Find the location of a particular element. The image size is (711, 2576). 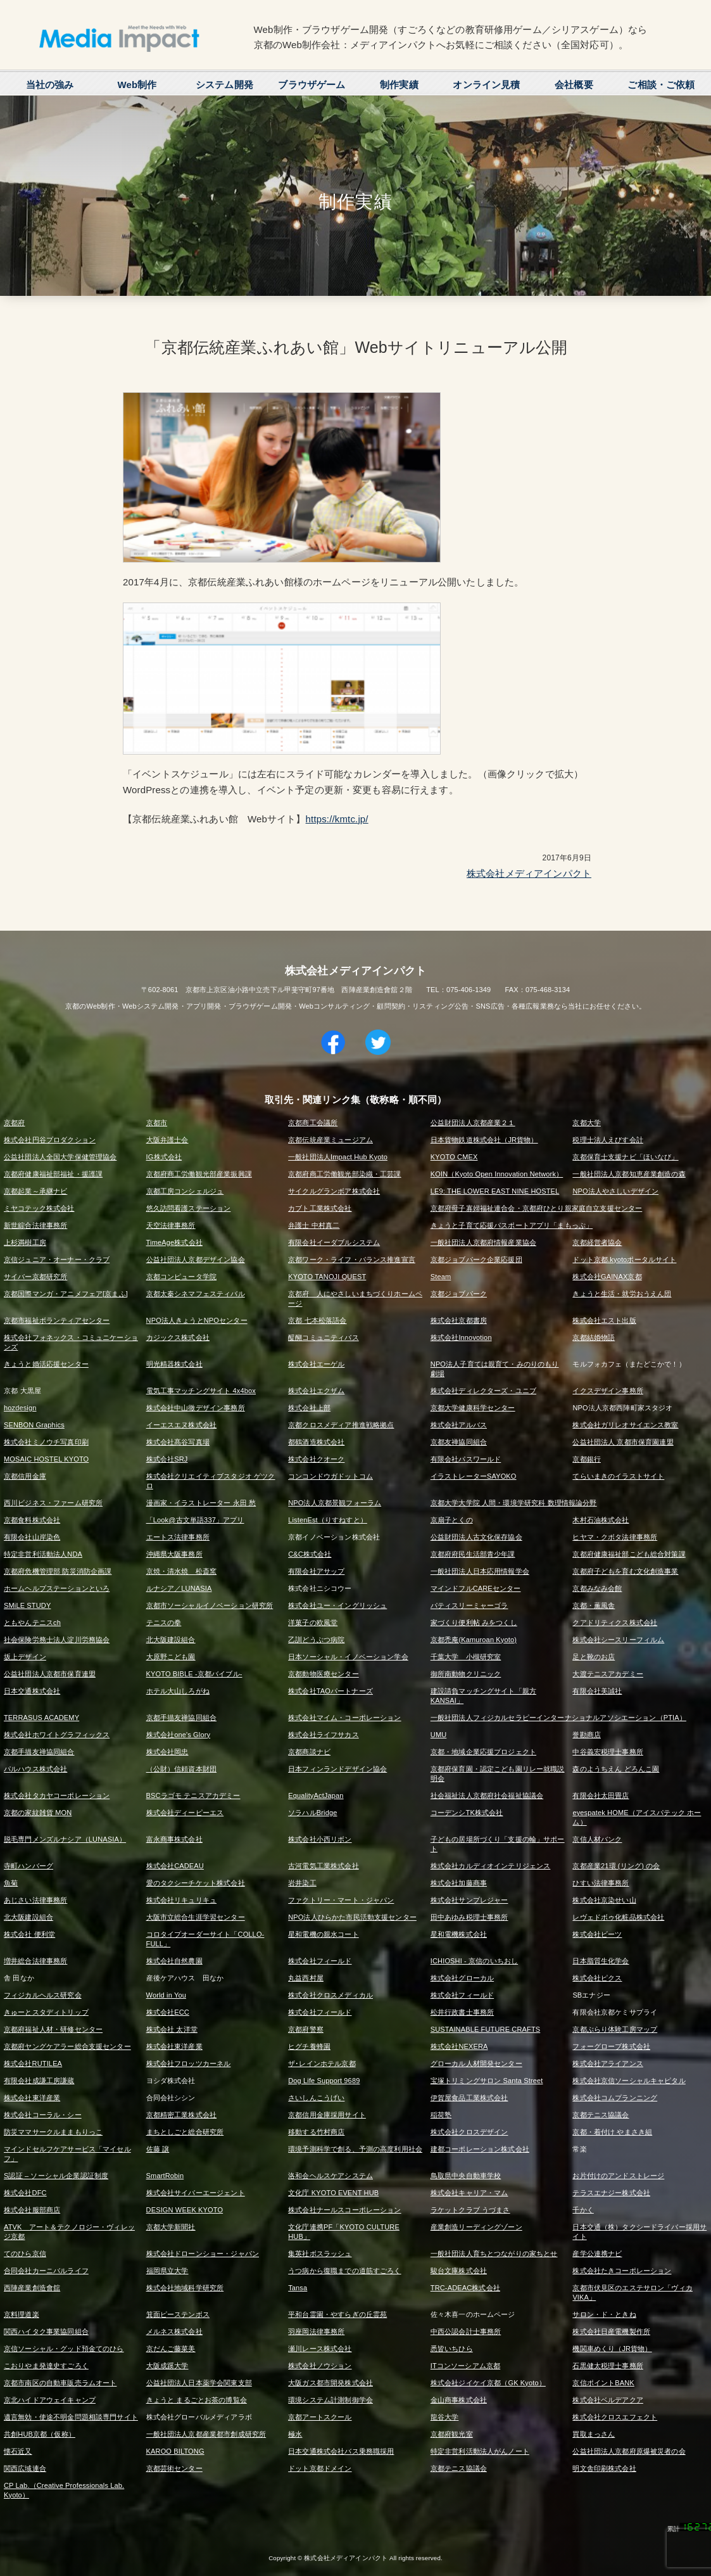

公益社団法人京都府原爆被災者の会 is located at coordinates (628, 2451).